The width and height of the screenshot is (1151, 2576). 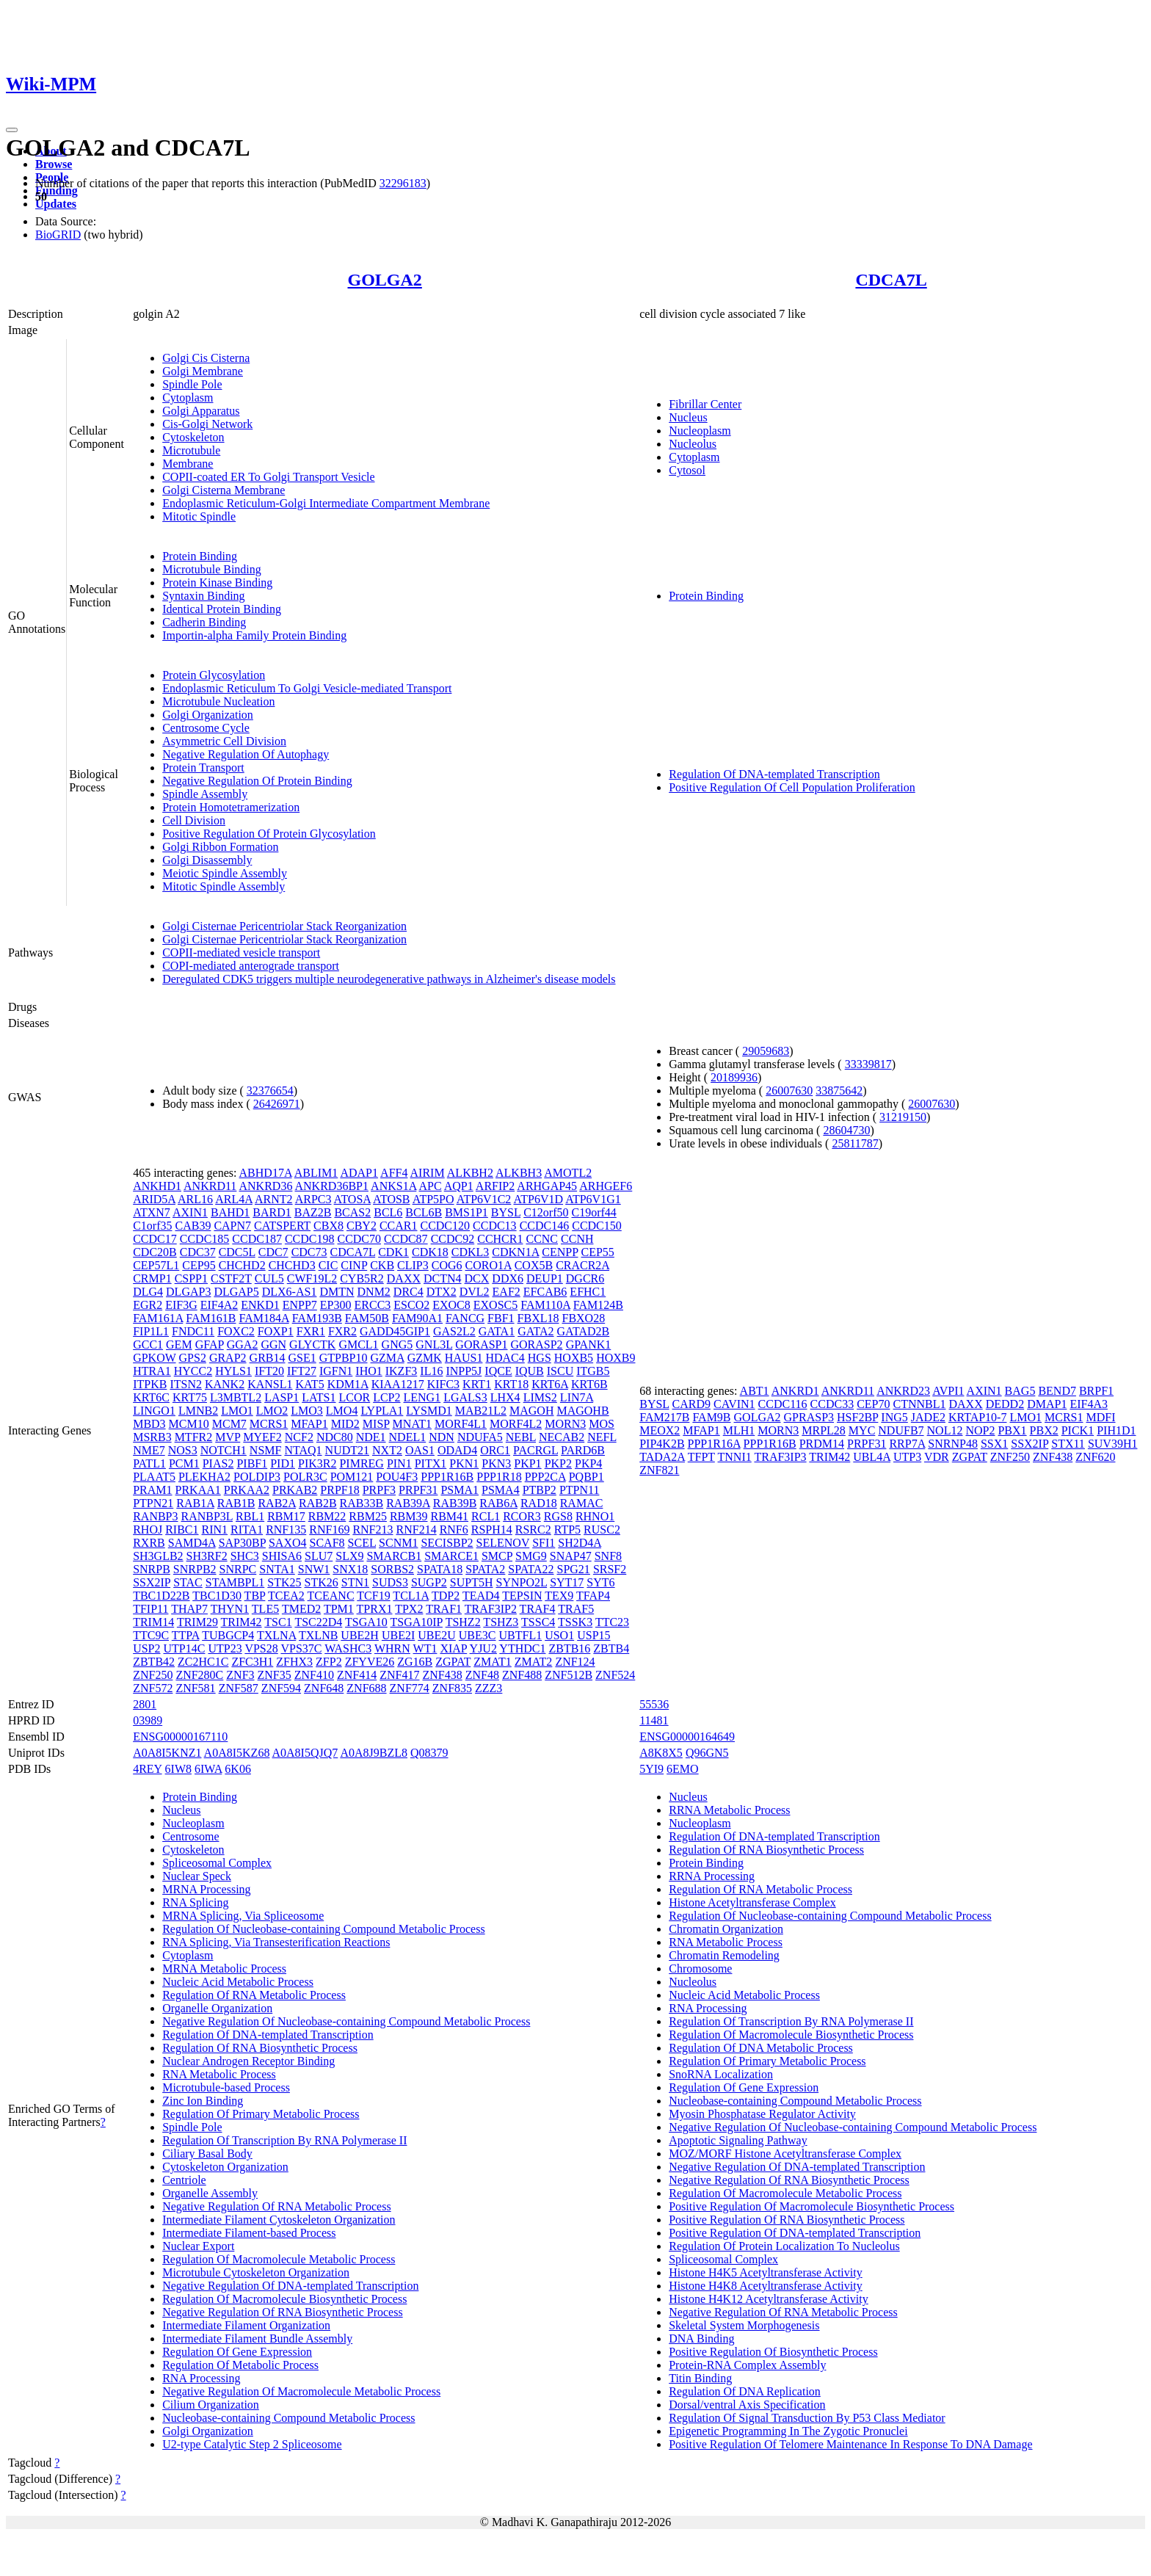 What do you see at coordinates (372, 1529) in the screenshot?
I see `RNF213` at bounding box center [372, 1529].